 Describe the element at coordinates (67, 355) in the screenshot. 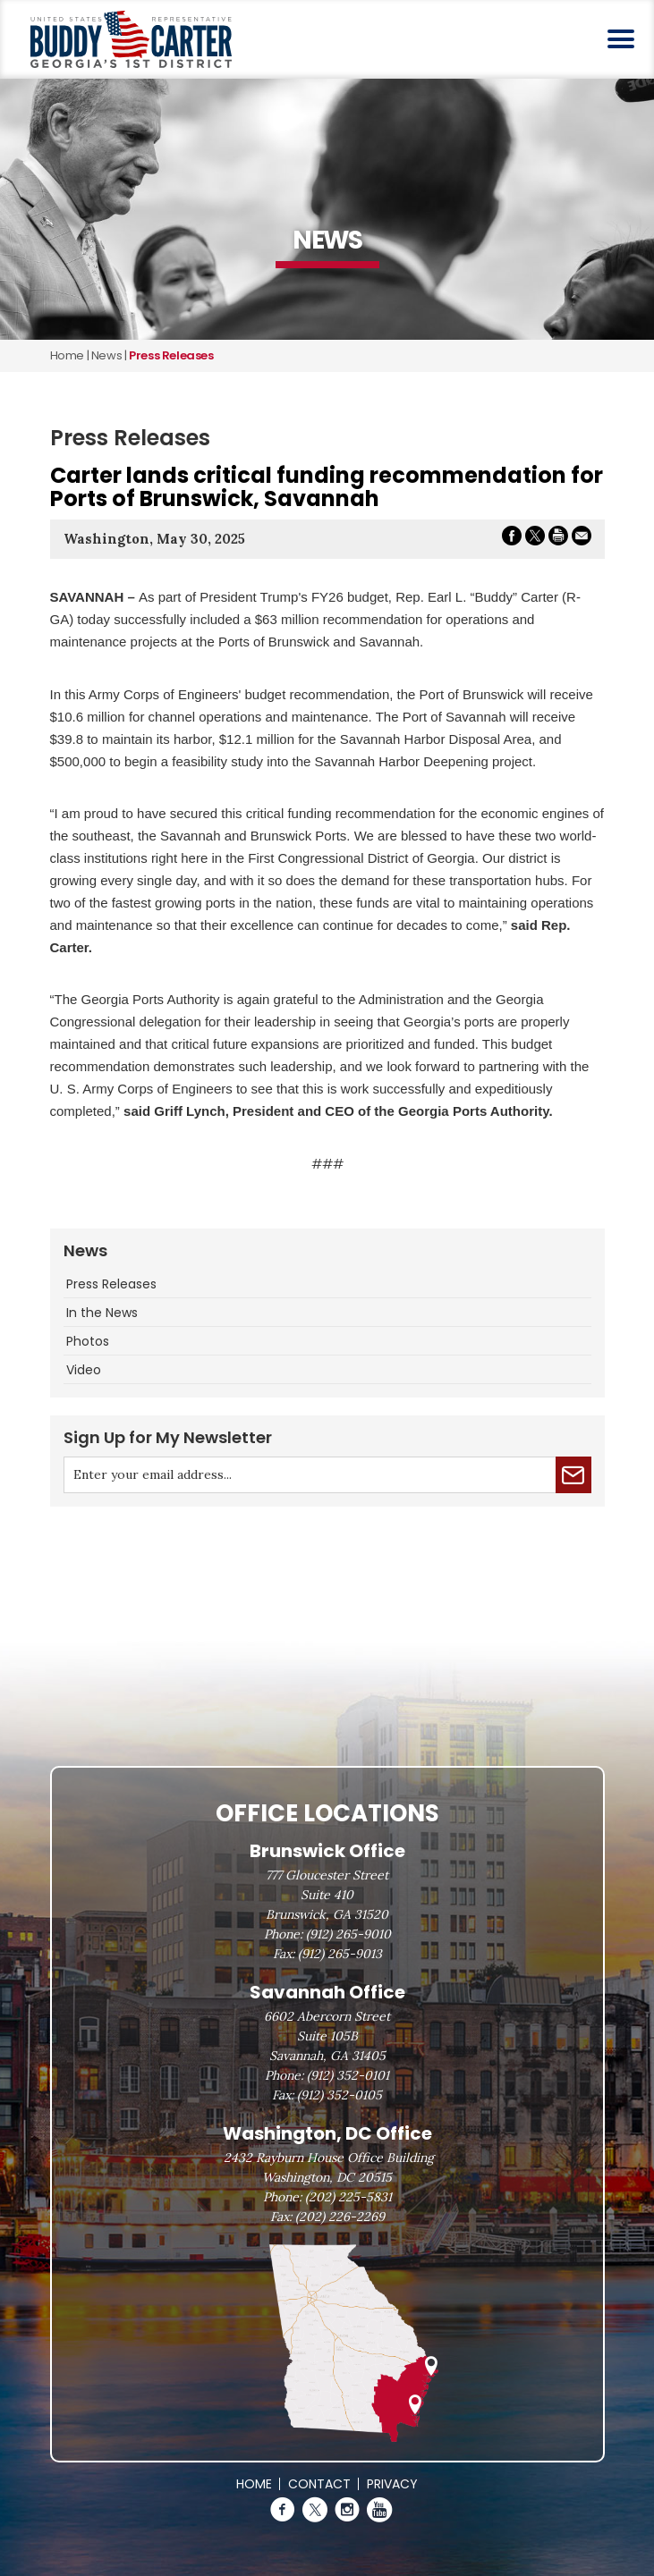

I see `Home` at that location.